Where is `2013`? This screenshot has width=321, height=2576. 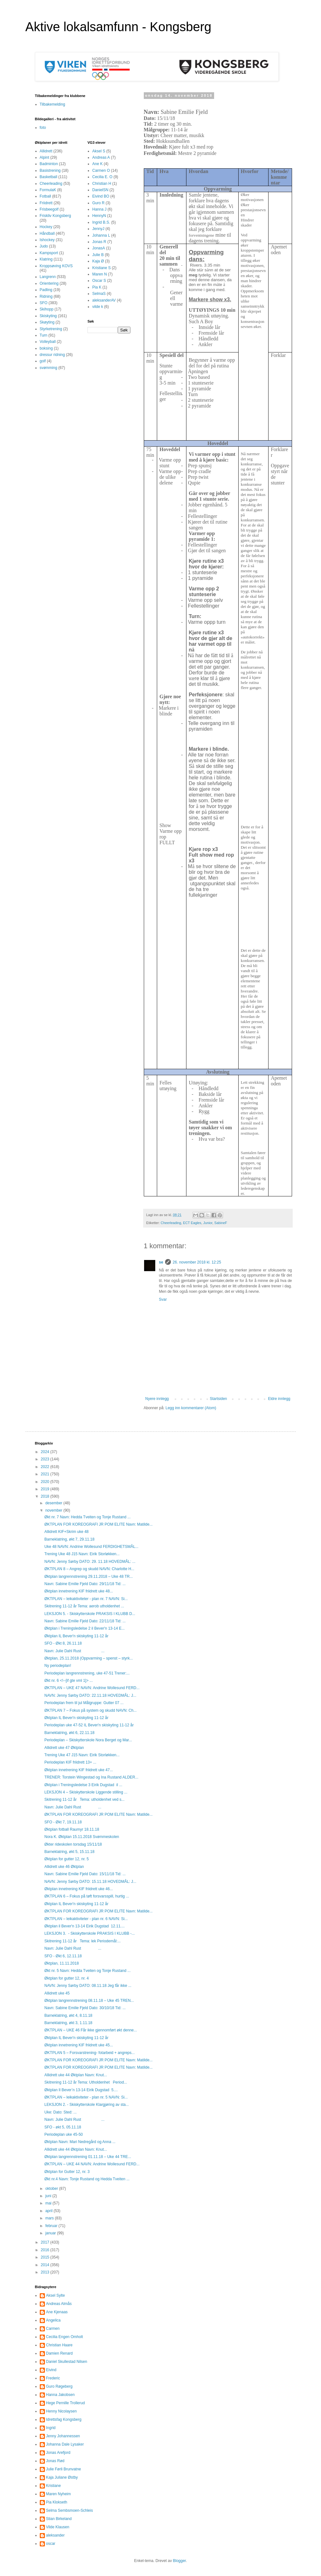
2013 is located at coordinates (45, 2272).